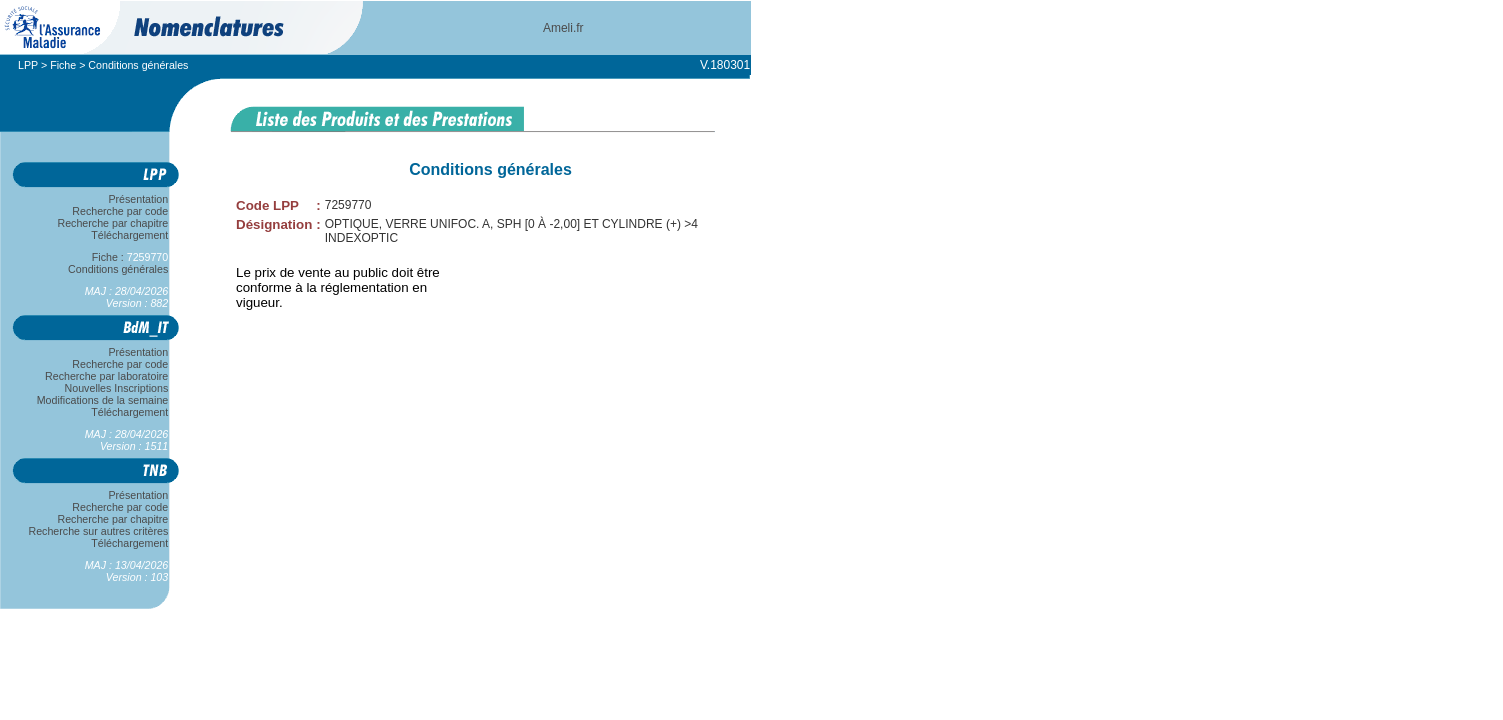 Image resolution: width=1503 pixels, height=720 pixels. Describe the element at coordinates (138, 199) in the screenshot. I see `Présentation` at that location.